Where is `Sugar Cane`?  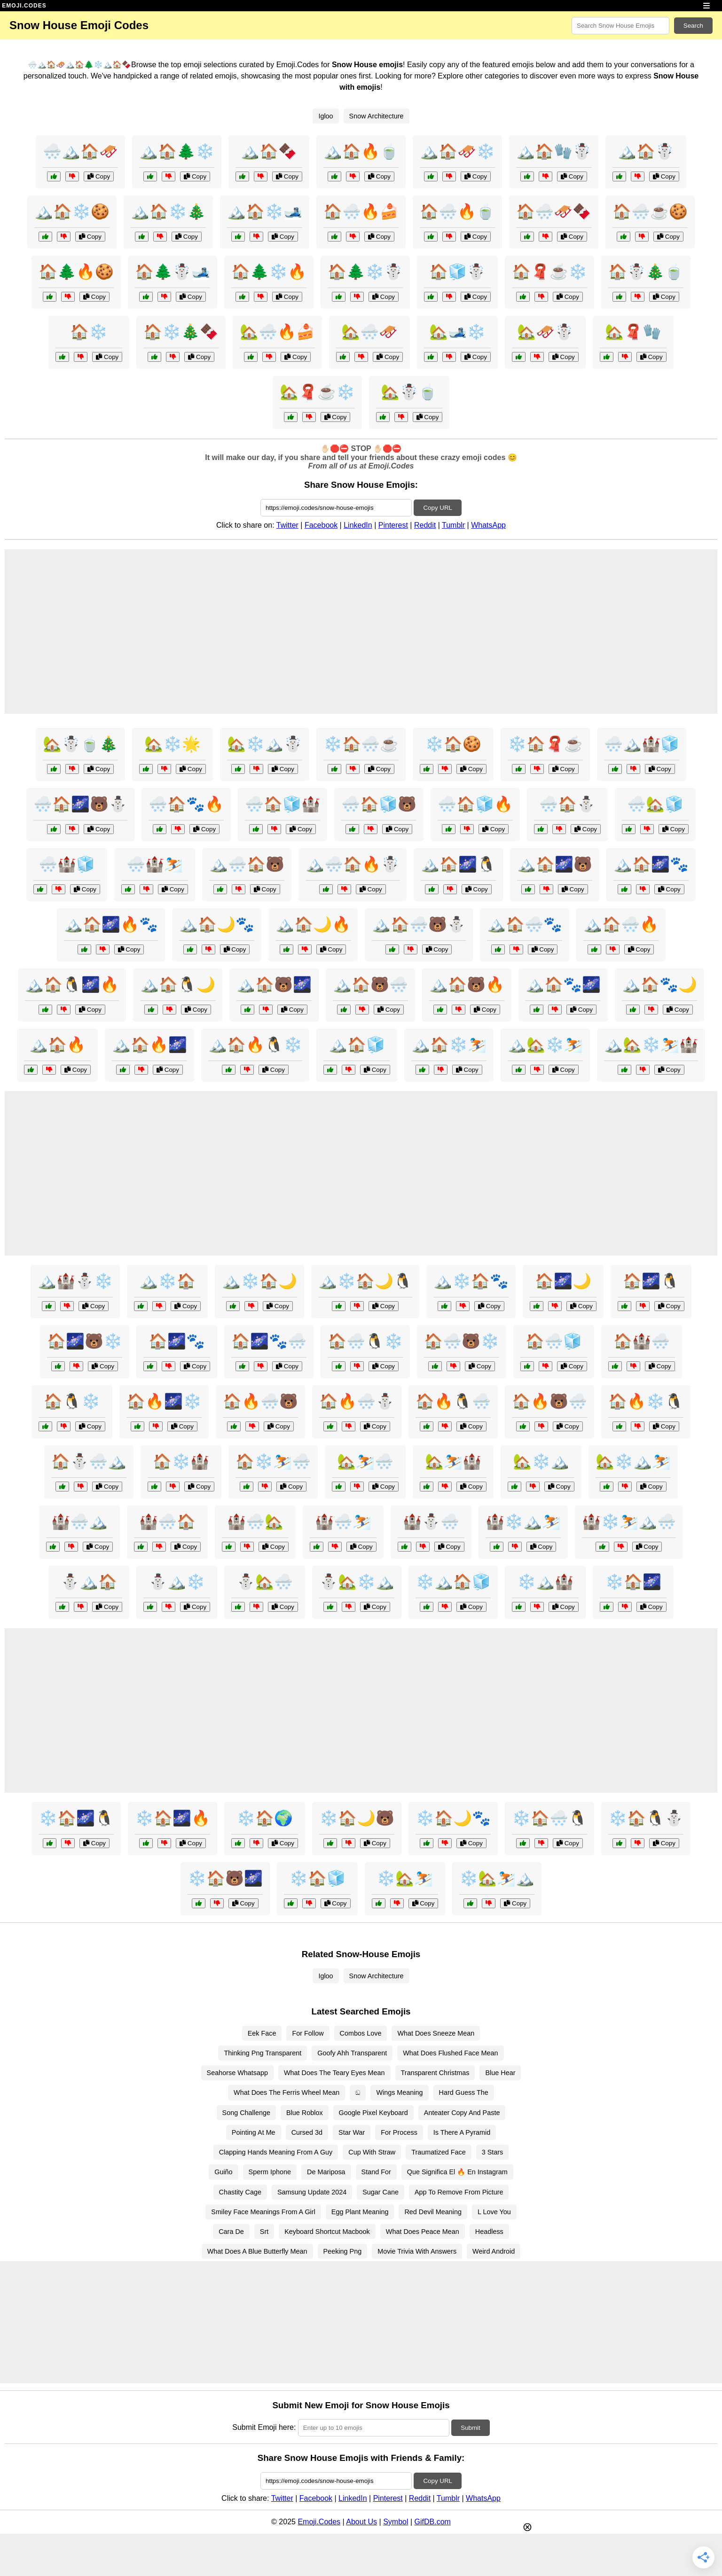
Sugar Cane is located at coordinates (380, 2192).